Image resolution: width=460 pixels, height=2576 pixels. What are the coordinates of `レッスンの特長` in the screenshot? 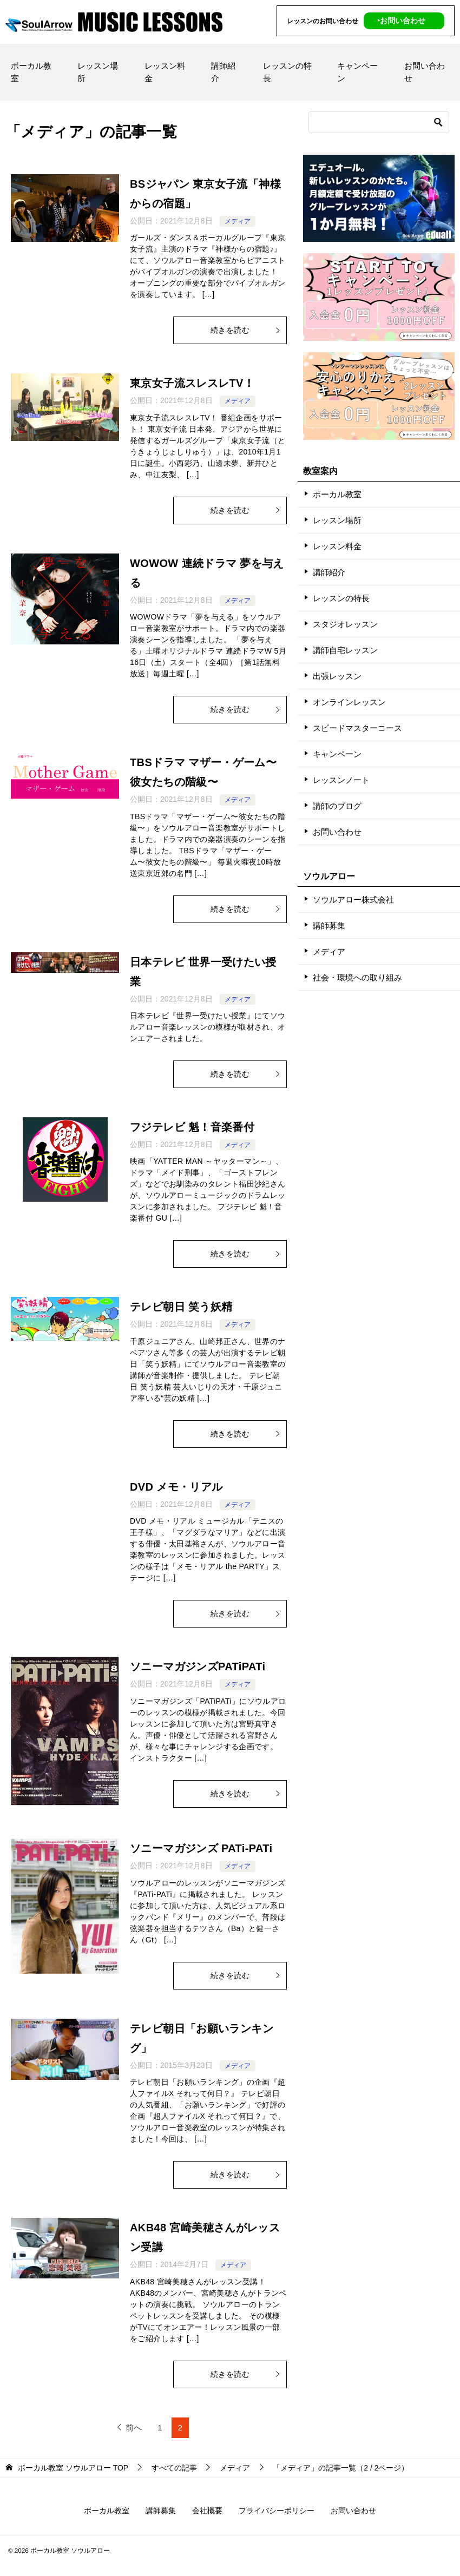 It's located at (287, 72).